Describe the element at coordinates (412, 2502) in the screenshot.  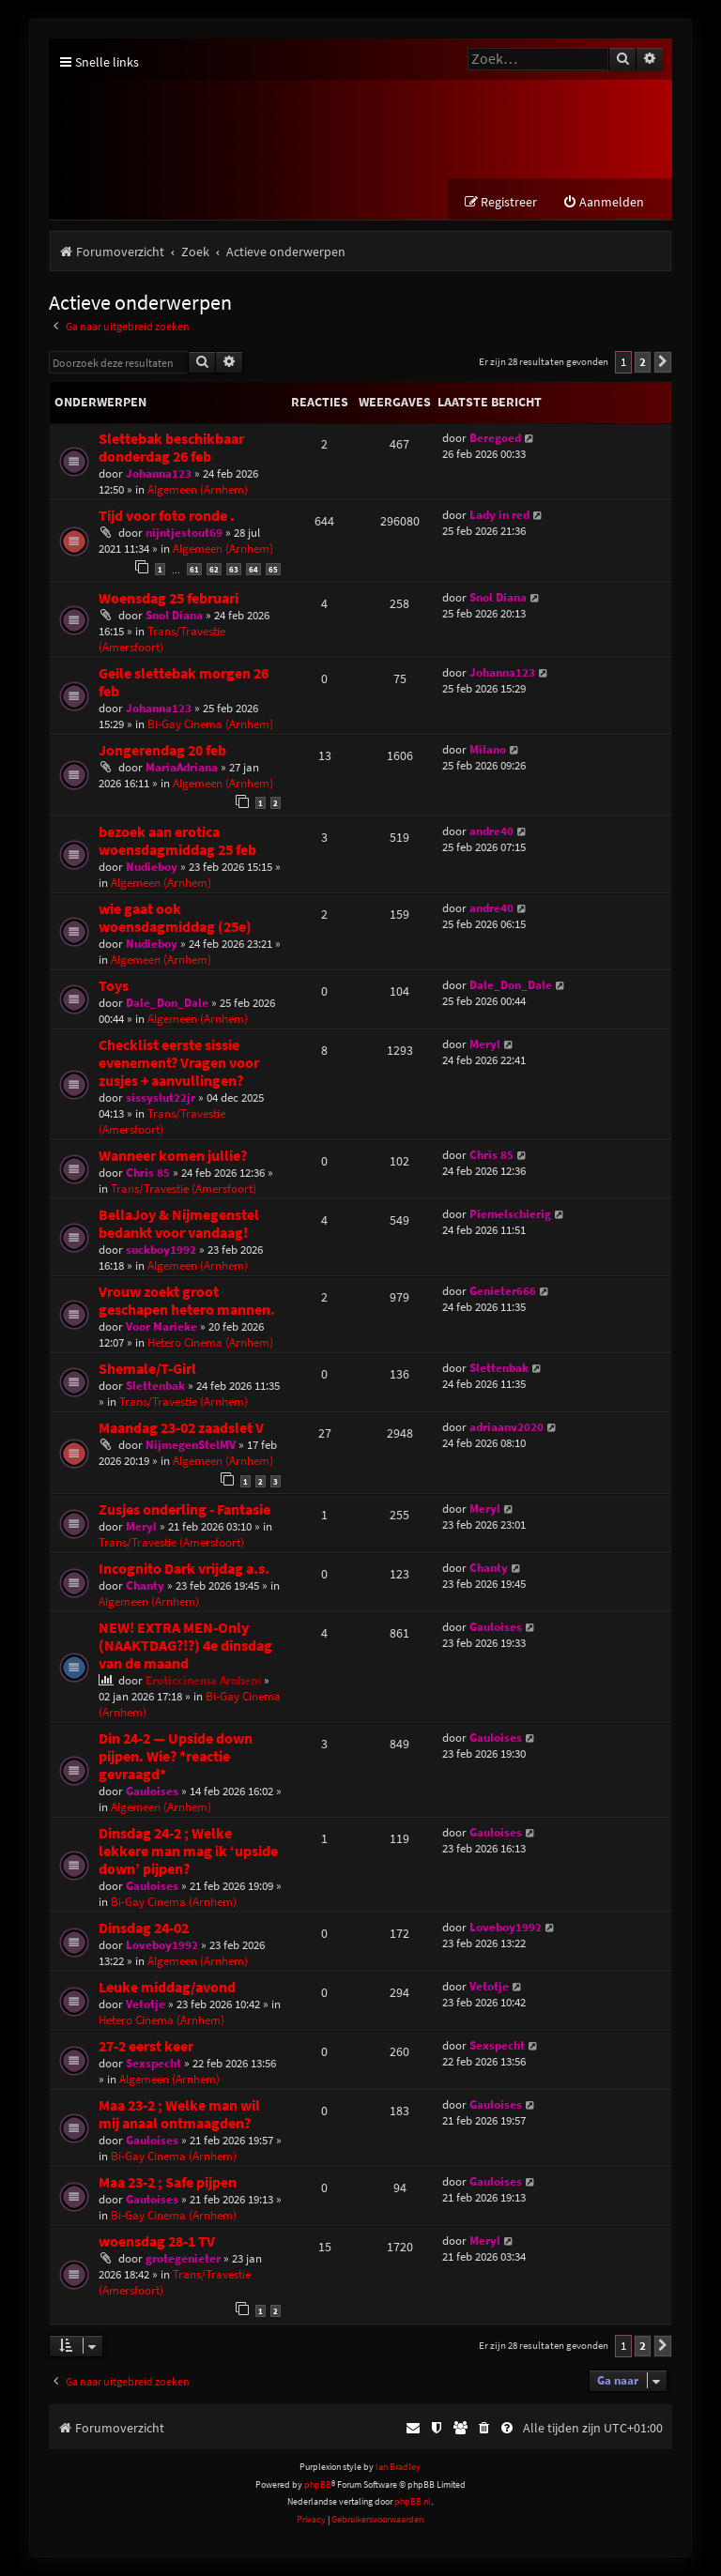
I see `phpBB.nl` at that location.